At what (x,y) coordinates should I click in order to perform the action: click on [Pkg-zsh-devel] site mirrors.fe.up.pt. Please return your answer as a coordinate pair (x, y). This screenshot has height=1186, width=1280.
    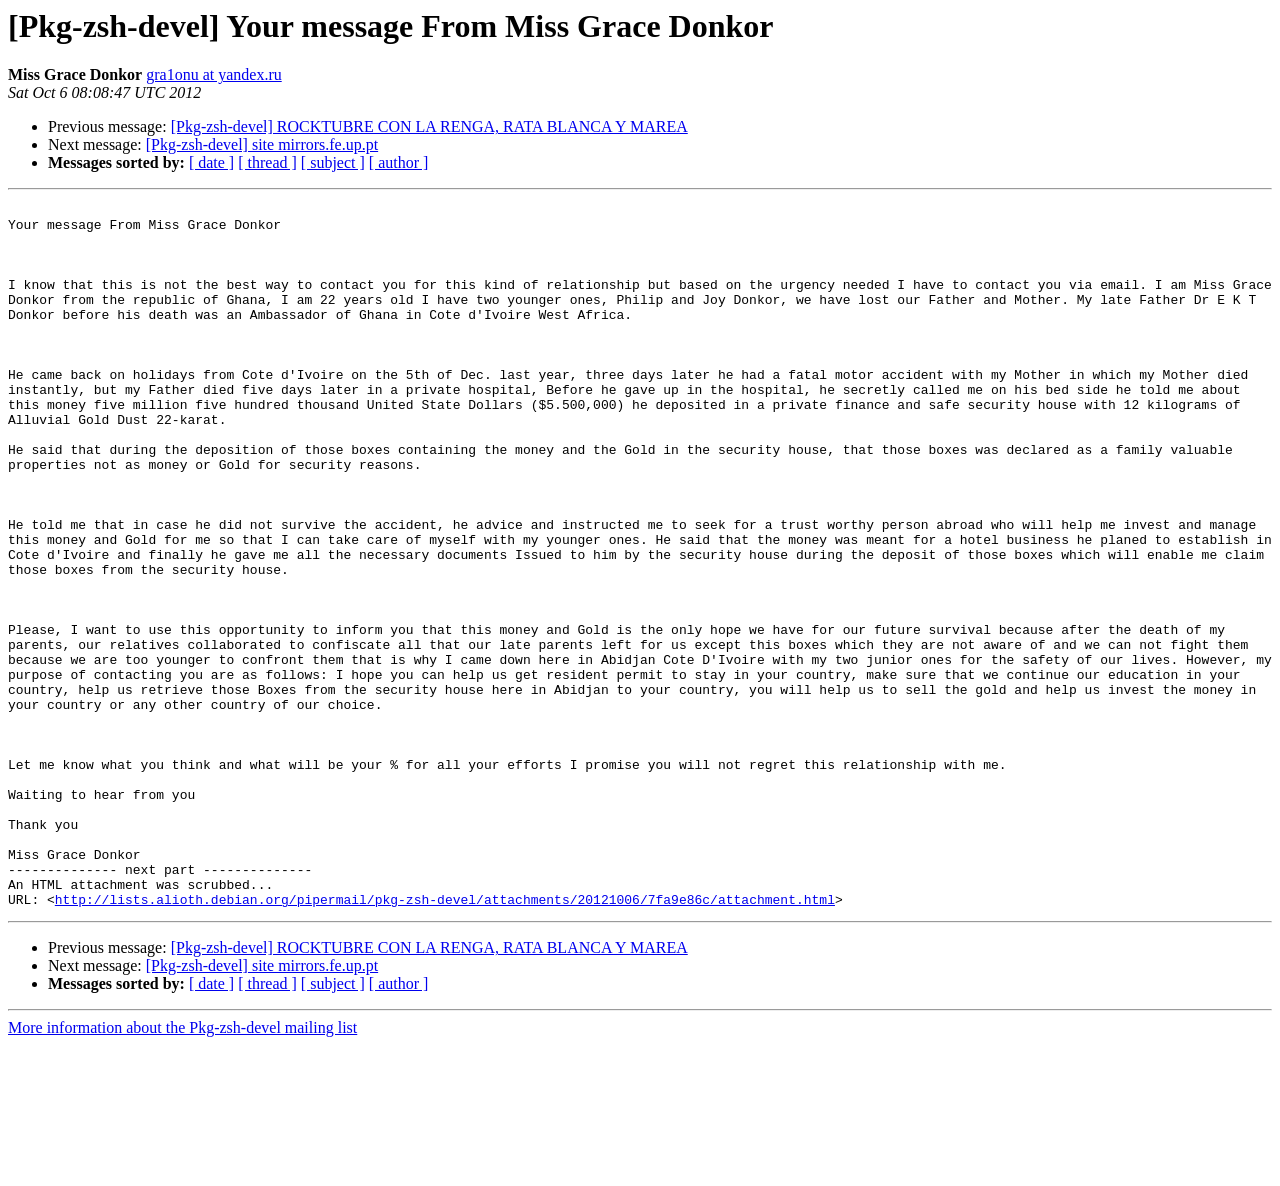
    Looking at the image, I should click on (262, 144).